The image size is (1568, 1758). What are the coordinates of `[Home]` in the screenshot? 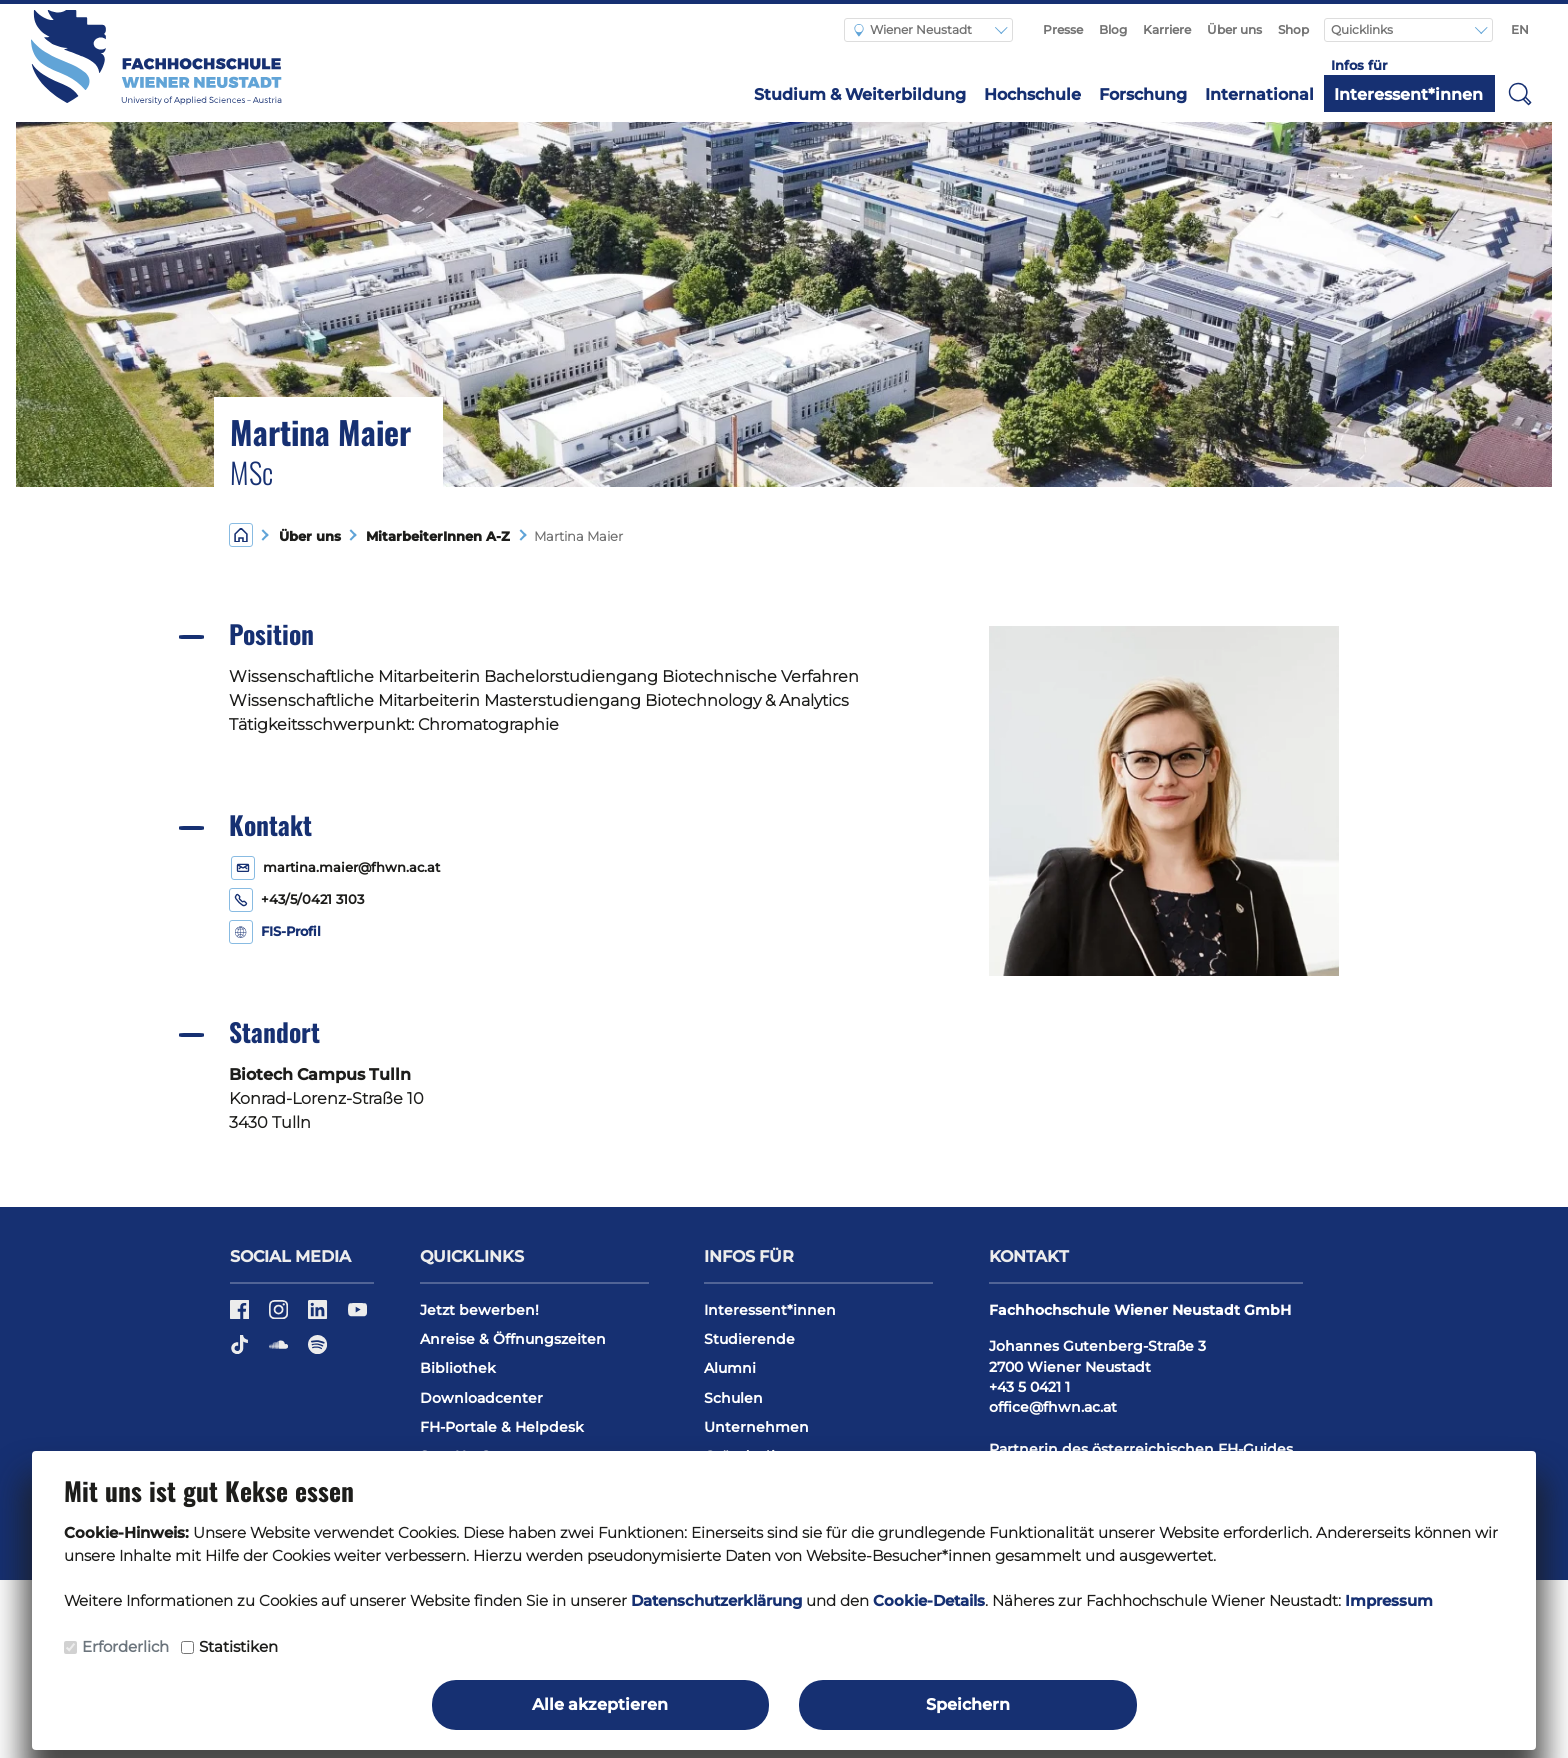 It's located at (241, 534).